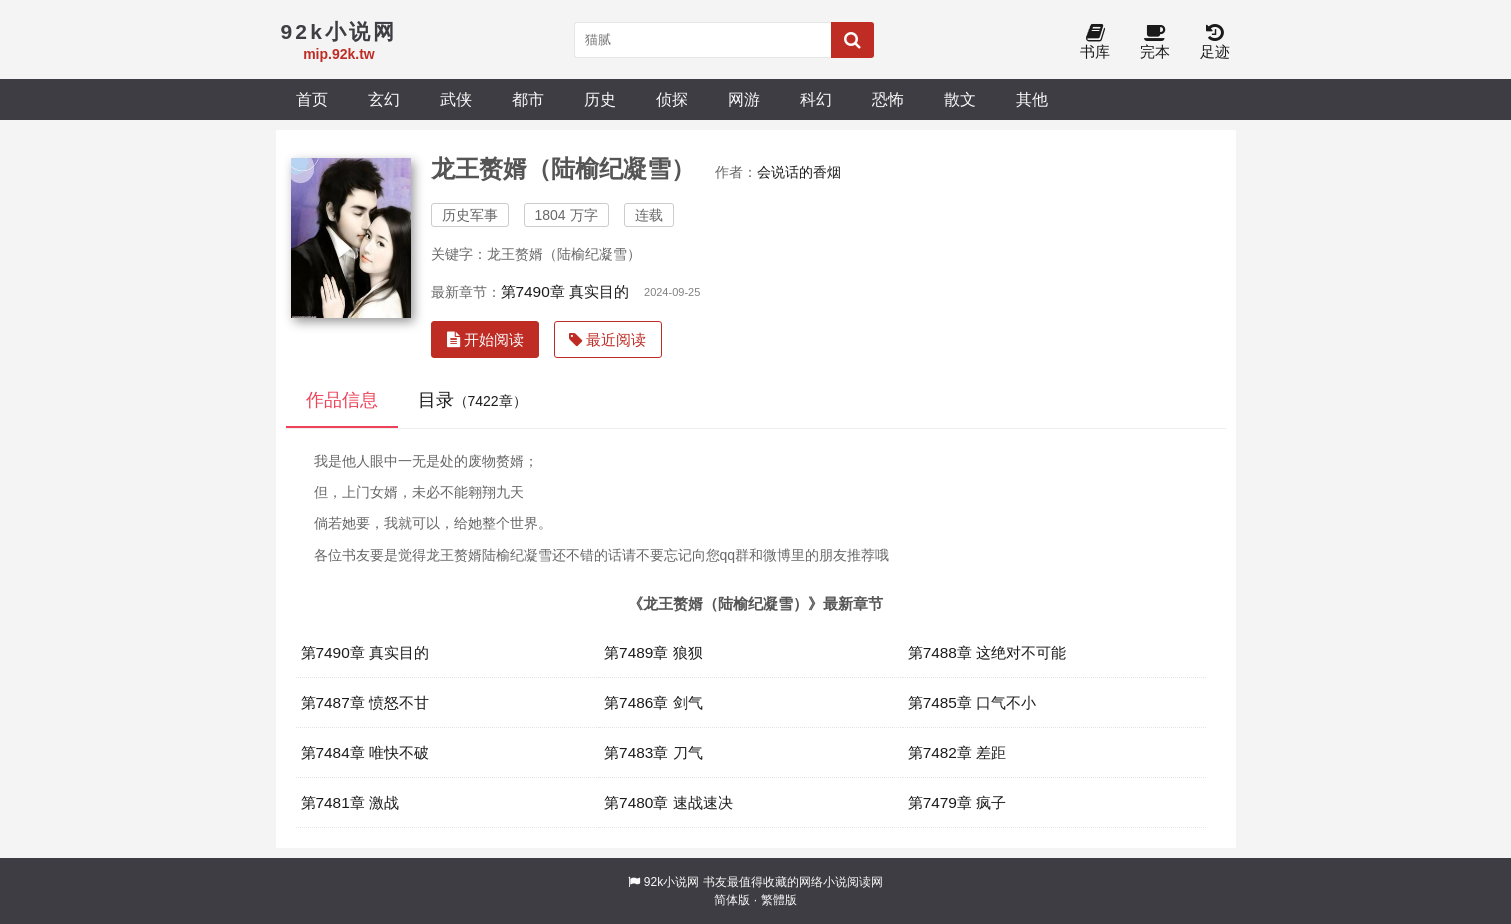  What do you see at coordinates (1095, 42) in the screenshot?
I see `书库` at bounding box center [1095, 42].